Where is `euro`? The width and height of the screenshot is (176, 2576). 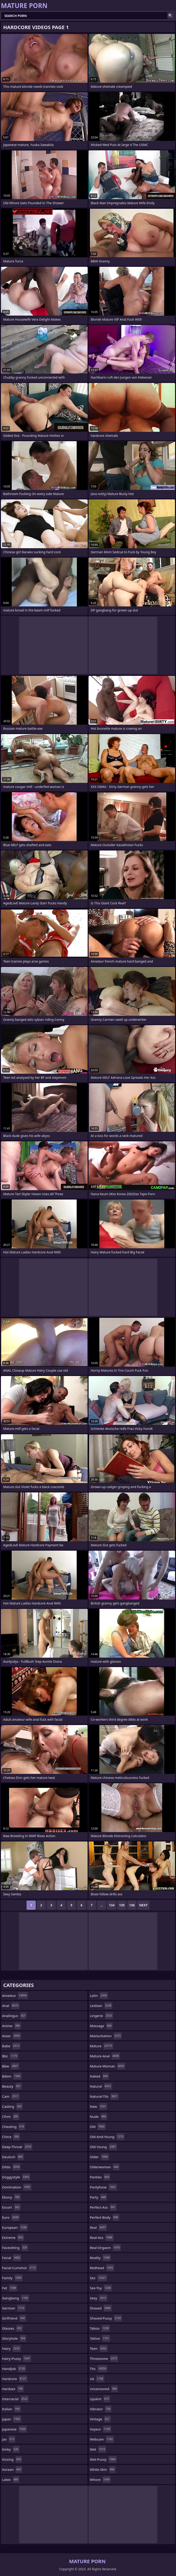 euro is located at coordinates (11, 2217).